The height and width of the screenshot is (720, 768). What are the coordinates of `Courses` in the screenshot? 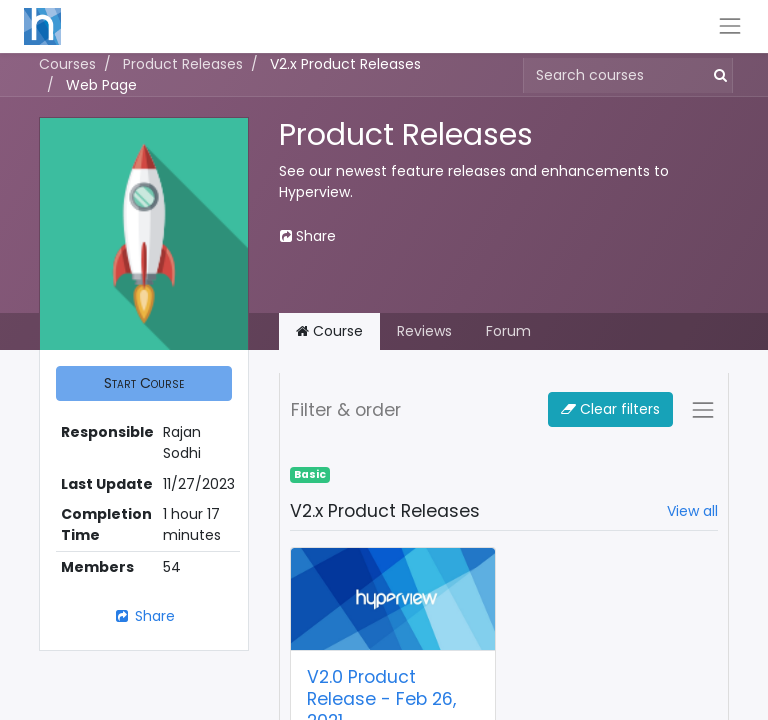 It's located at (67, 64).